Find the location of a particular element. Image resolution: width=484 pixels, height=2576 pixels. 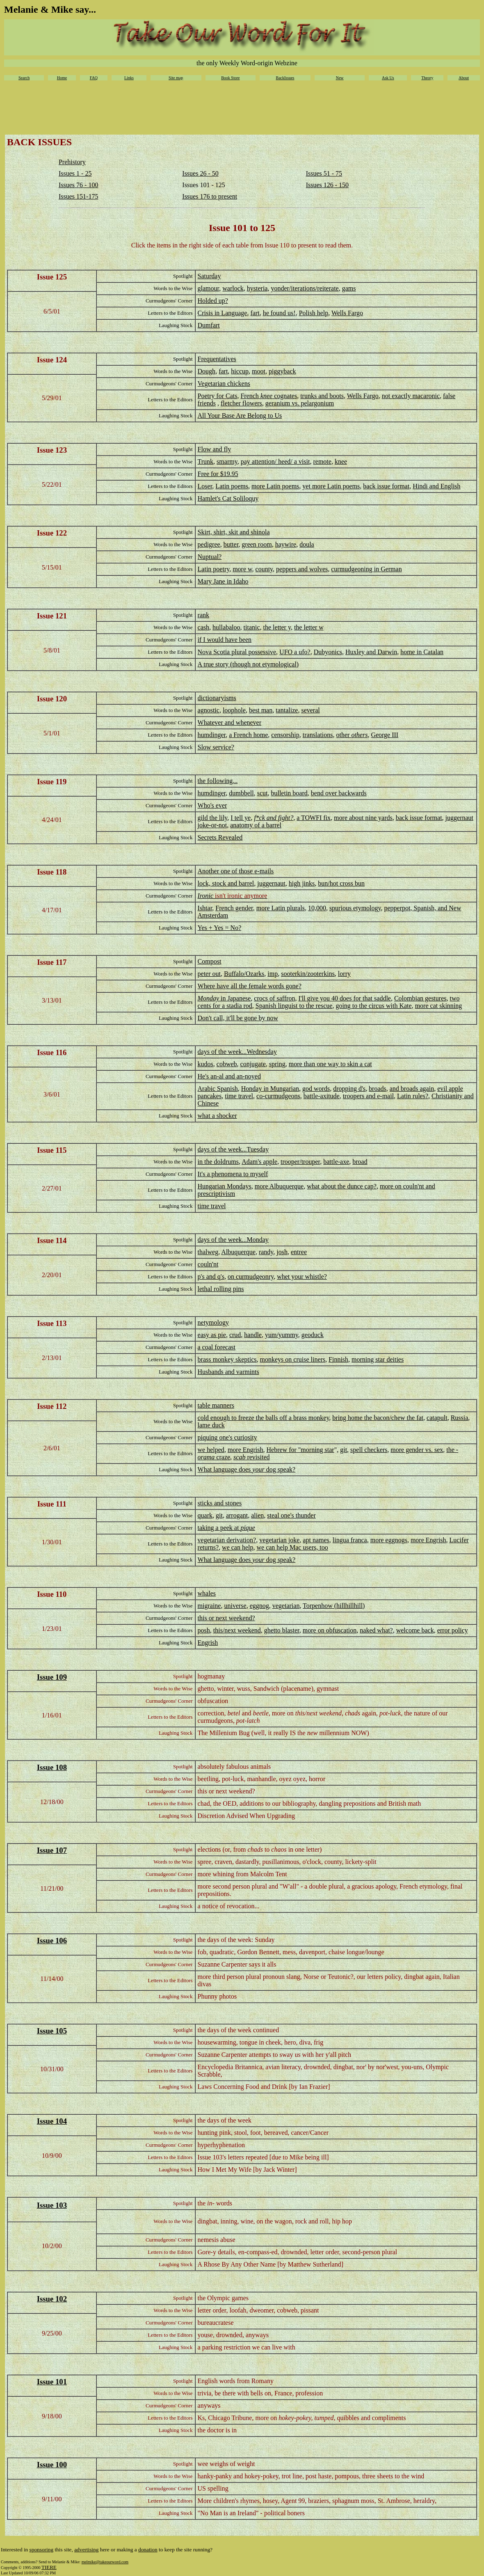

Arabic Spanish is located at coordinates (218, 1088).